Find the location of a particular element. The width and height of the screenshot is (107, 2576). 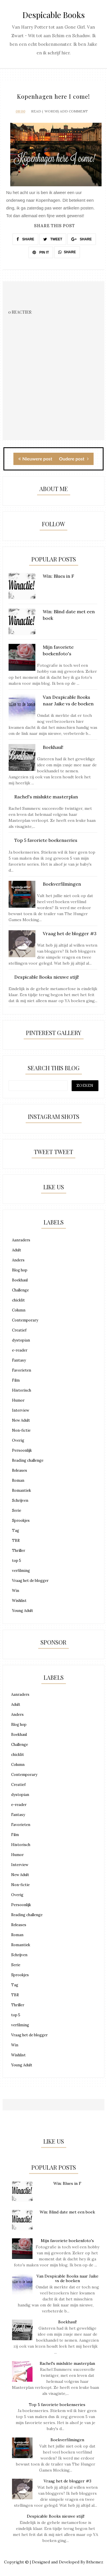

Win: Blind date met een boek is located at coordinates (67, 2212).